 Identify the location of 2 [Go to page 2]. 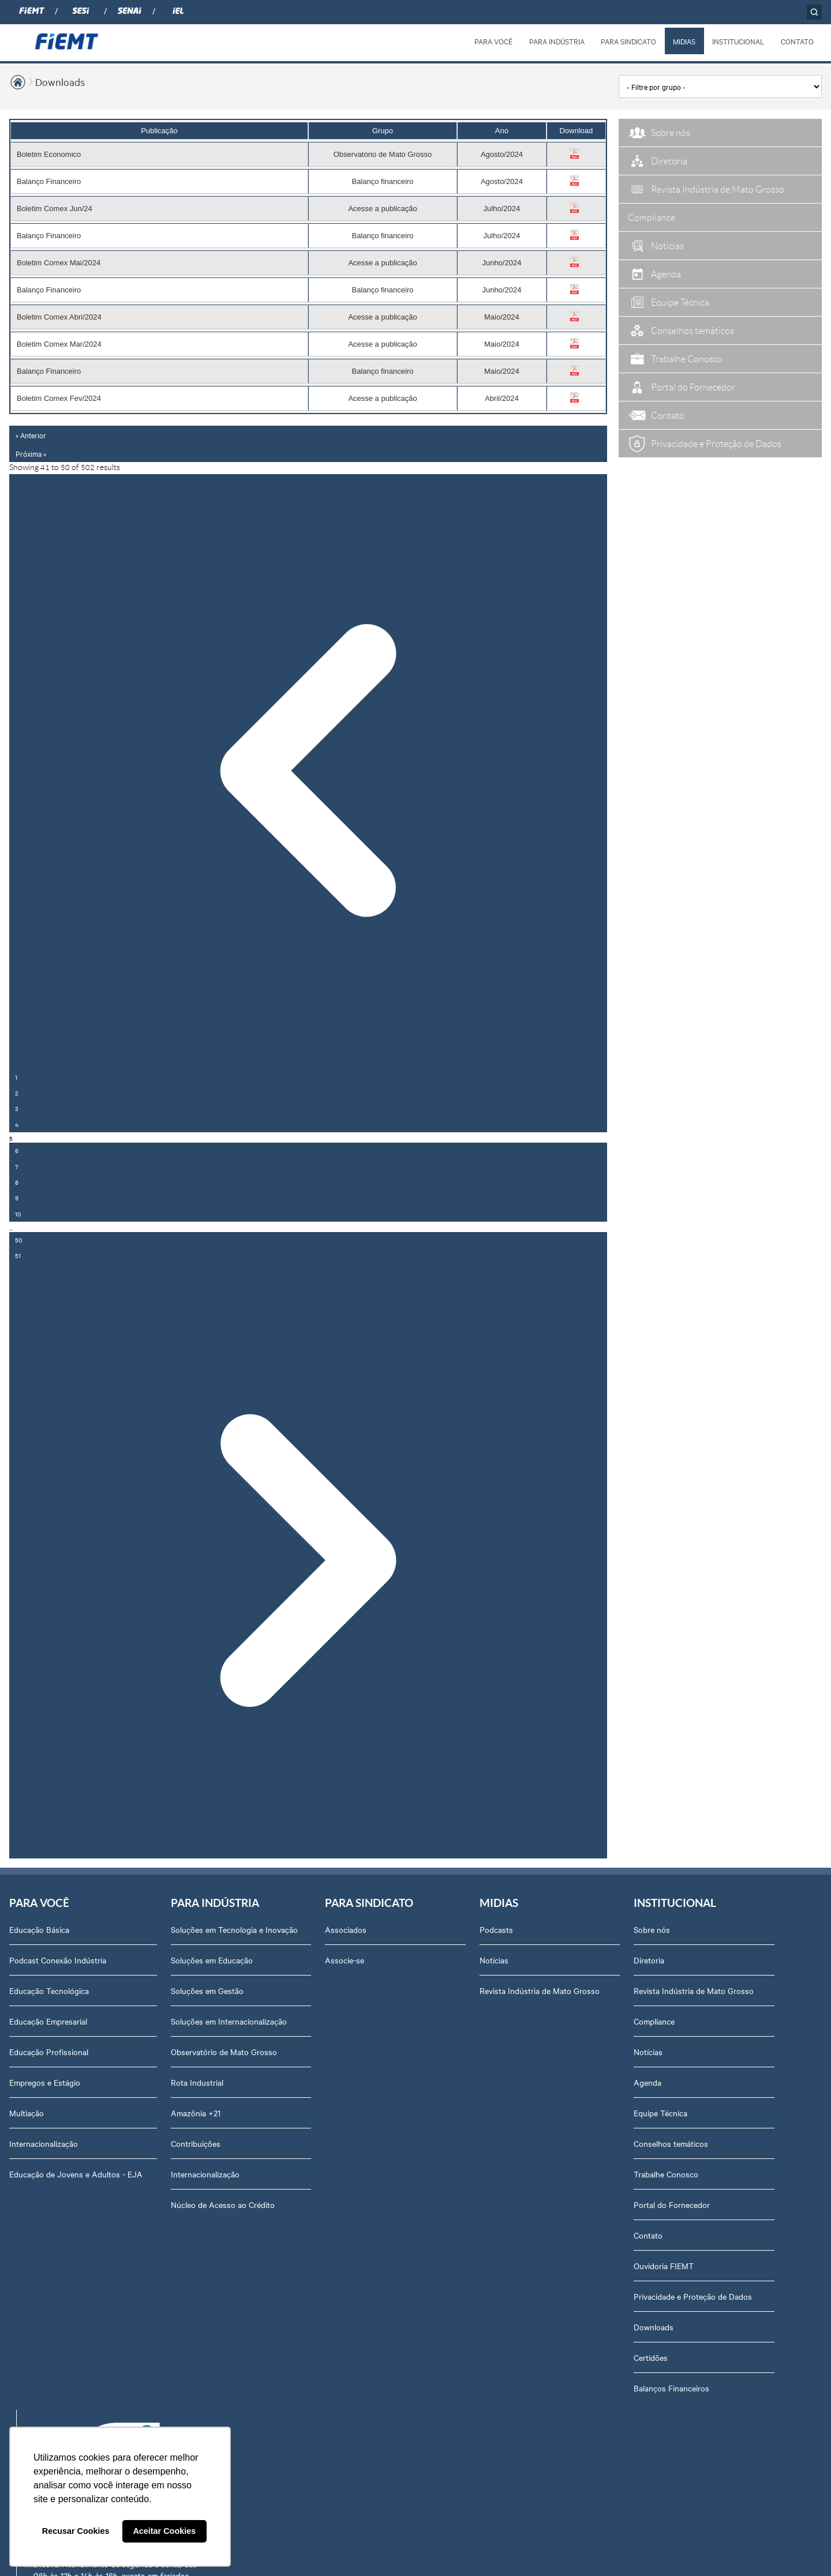
(16, 1092).